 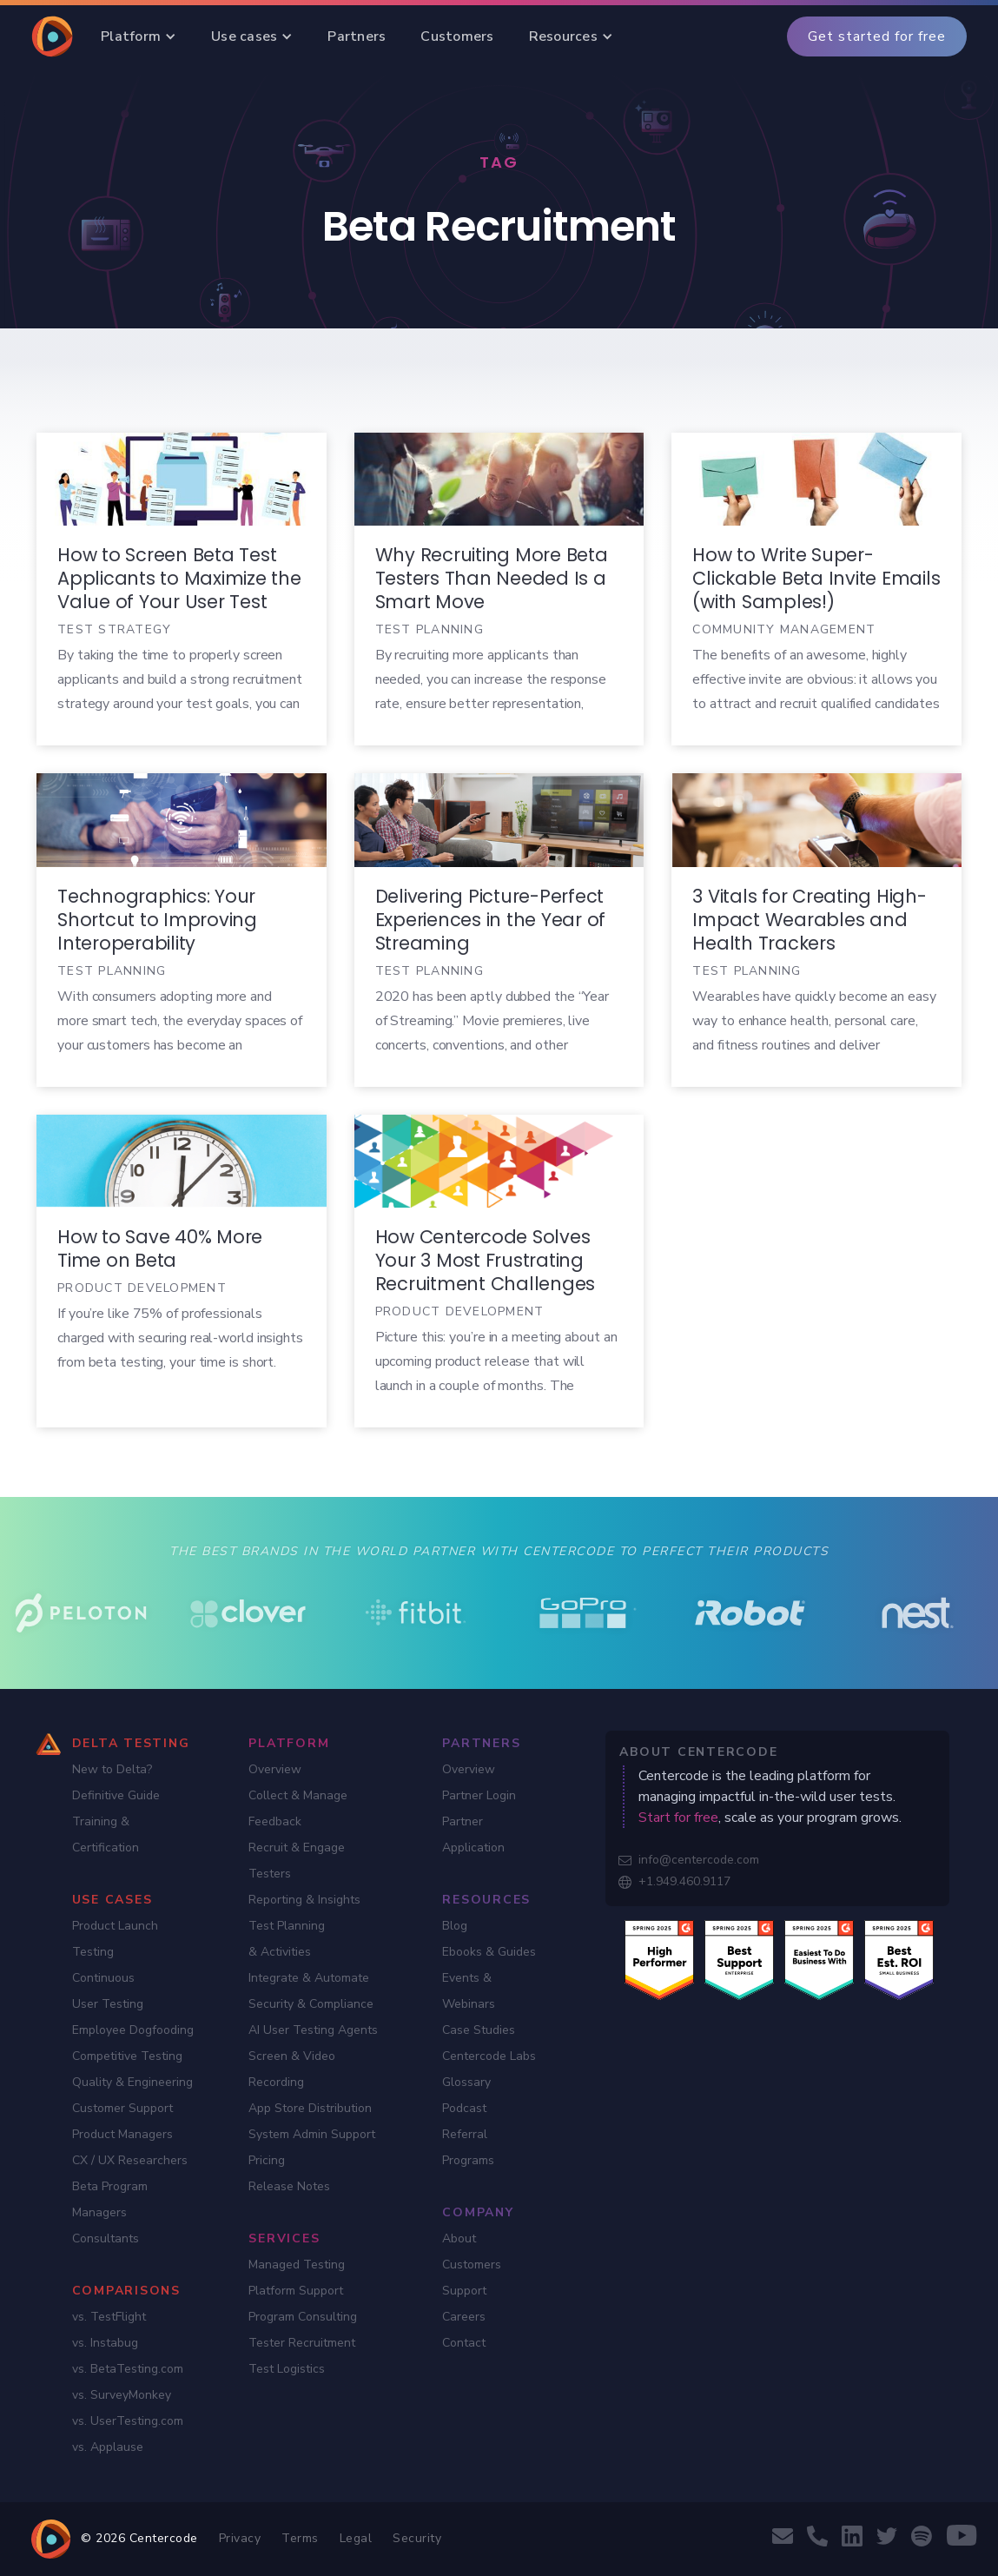 I want to click on Tester Recruitment, so click(x=301, y=2342).